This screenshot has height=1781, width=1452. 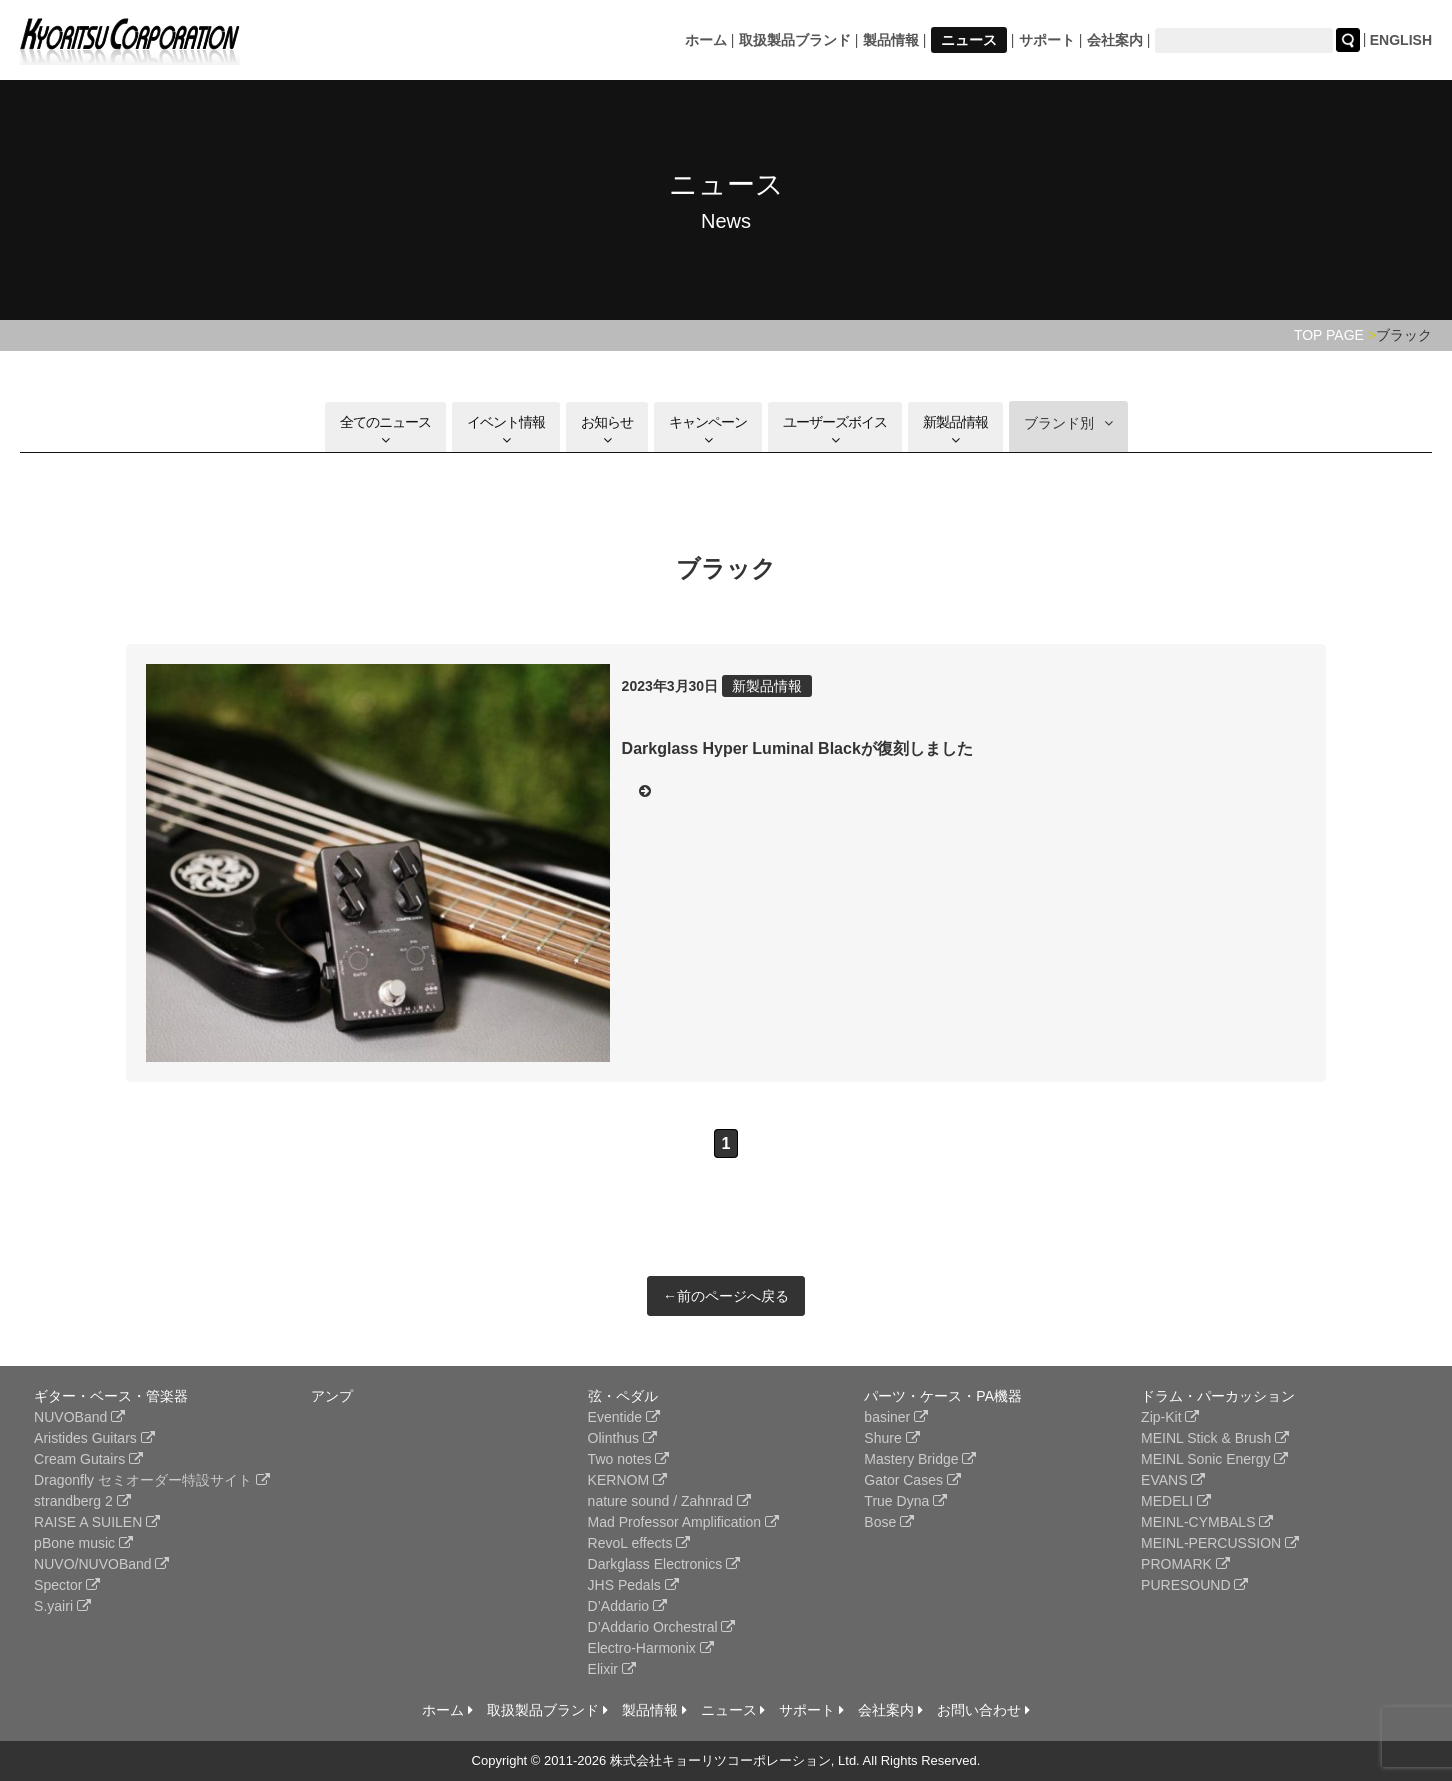 What do you see at coordinates (1220, 1543) in the screenshot?
I see `MEINL-PERCUSSION` at bounding box center [1220, 1543].